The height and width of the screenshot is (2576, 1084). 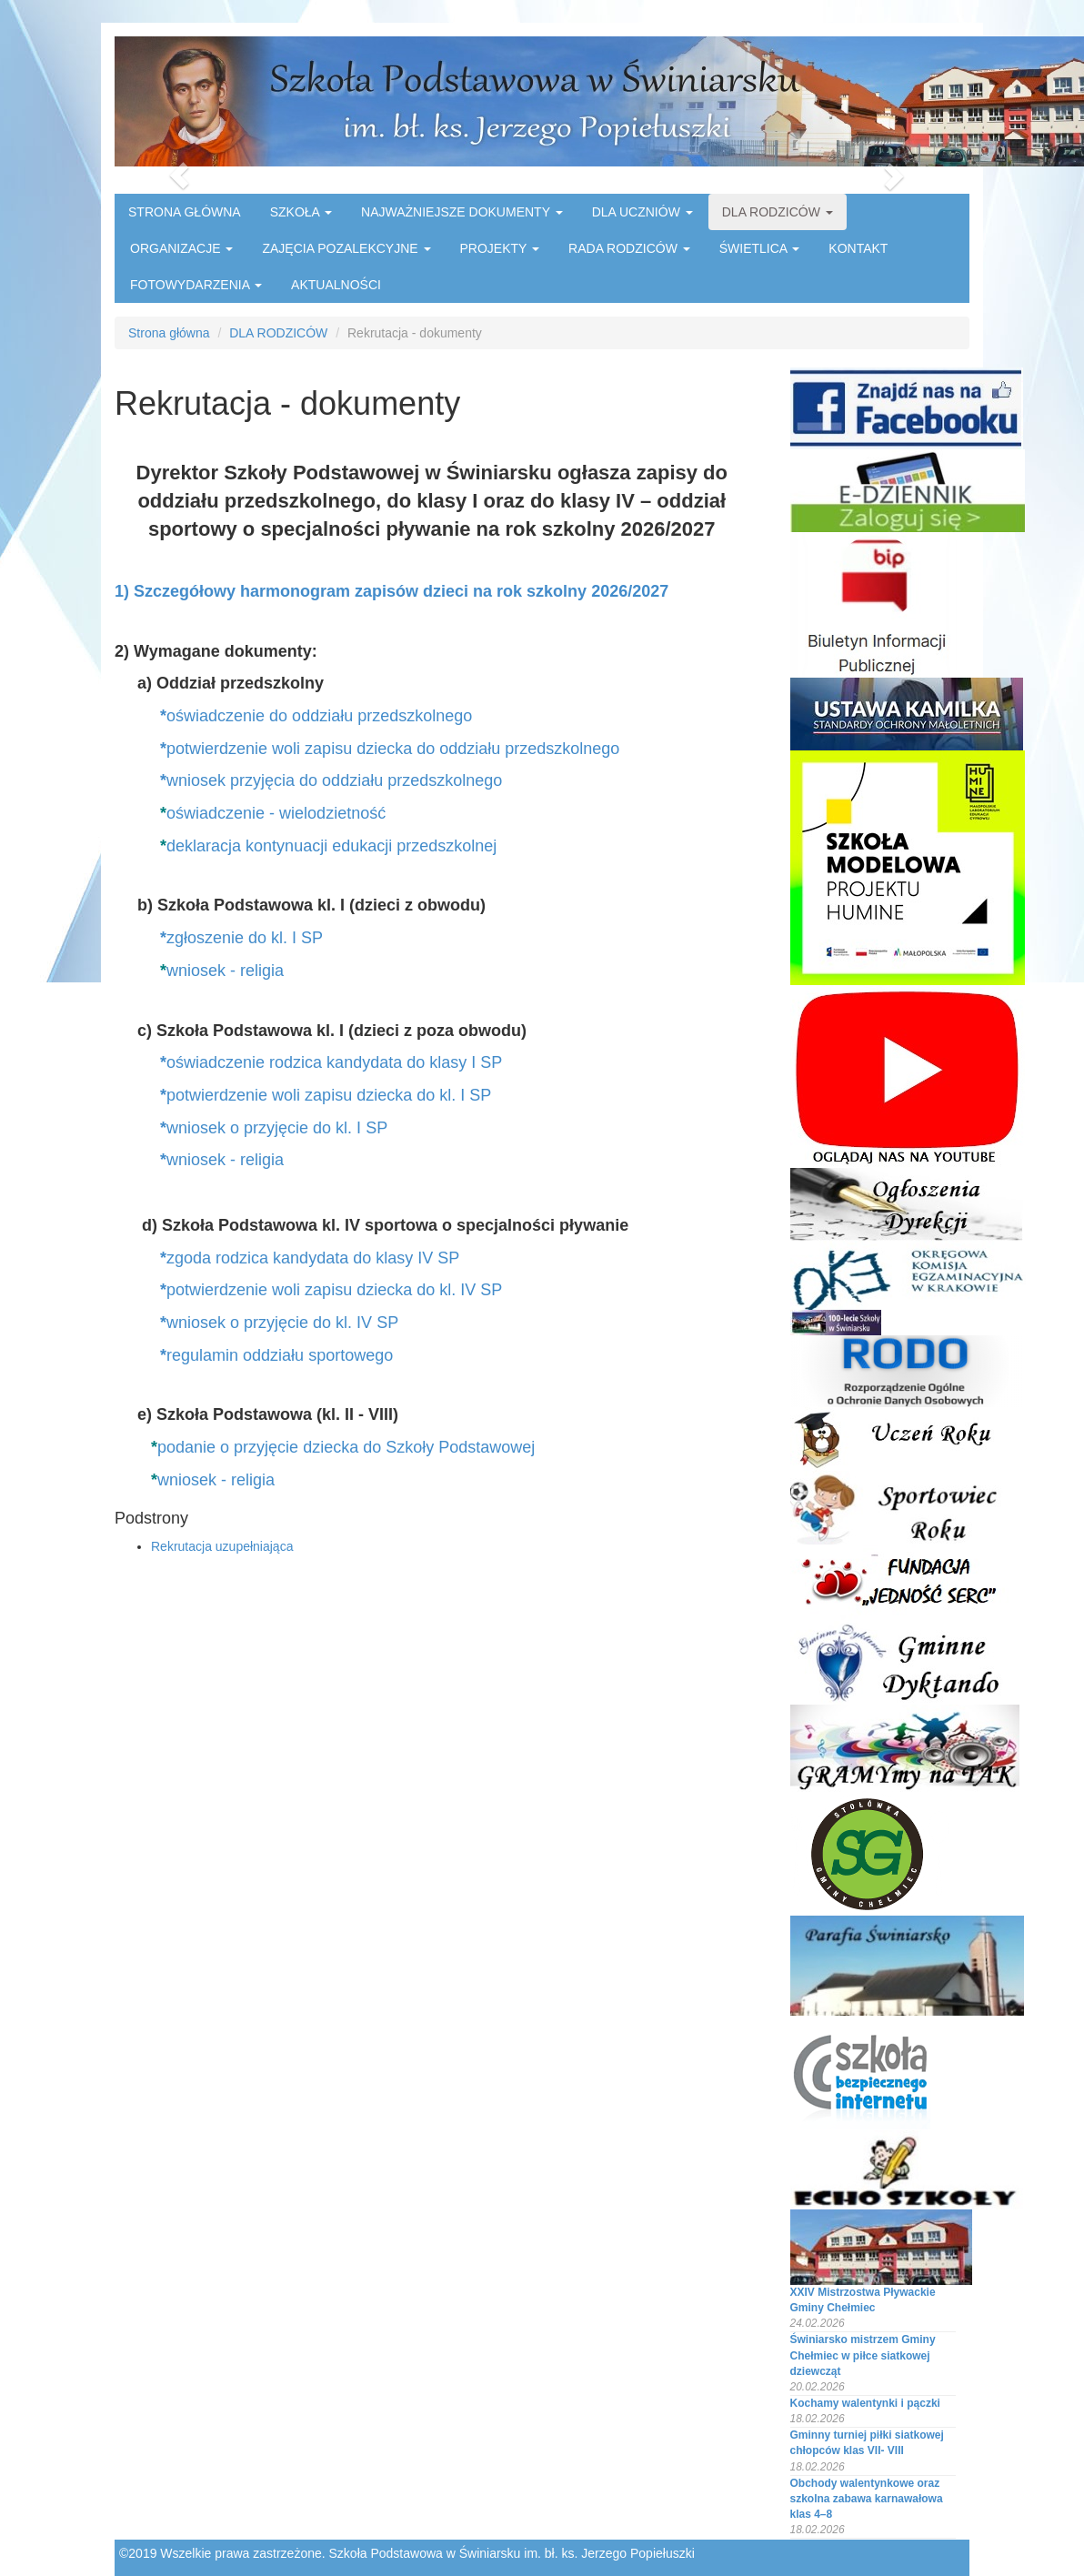 What do you see at coordinates (334, 1290) in the screenshot?
I see `potwierdzenie woli zapisu dziecka do kl. IV SP` at bounding box center [334, 1290].